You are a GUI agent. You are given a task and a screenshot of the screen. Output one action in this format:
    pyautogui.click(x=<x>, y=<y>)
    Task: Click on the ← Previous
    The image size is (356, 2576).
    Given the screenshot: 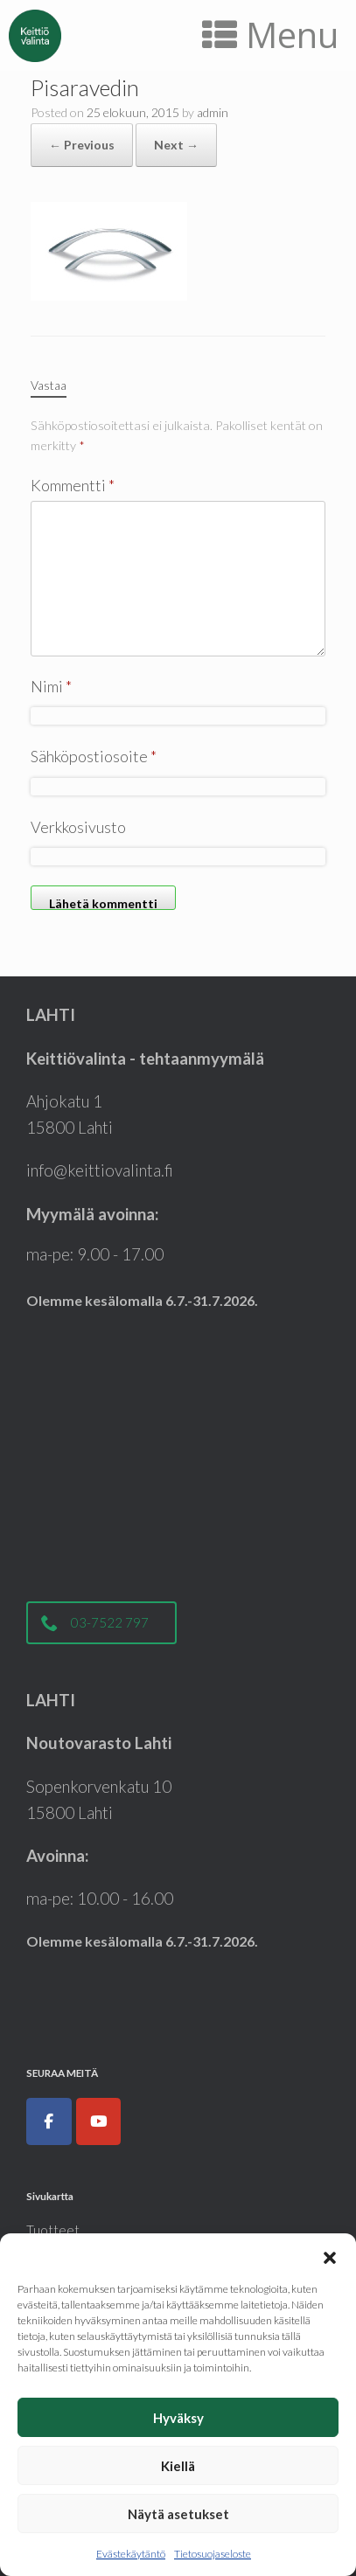 What is the action you would take?
    pyautogui.click(x=82, y=144)
    